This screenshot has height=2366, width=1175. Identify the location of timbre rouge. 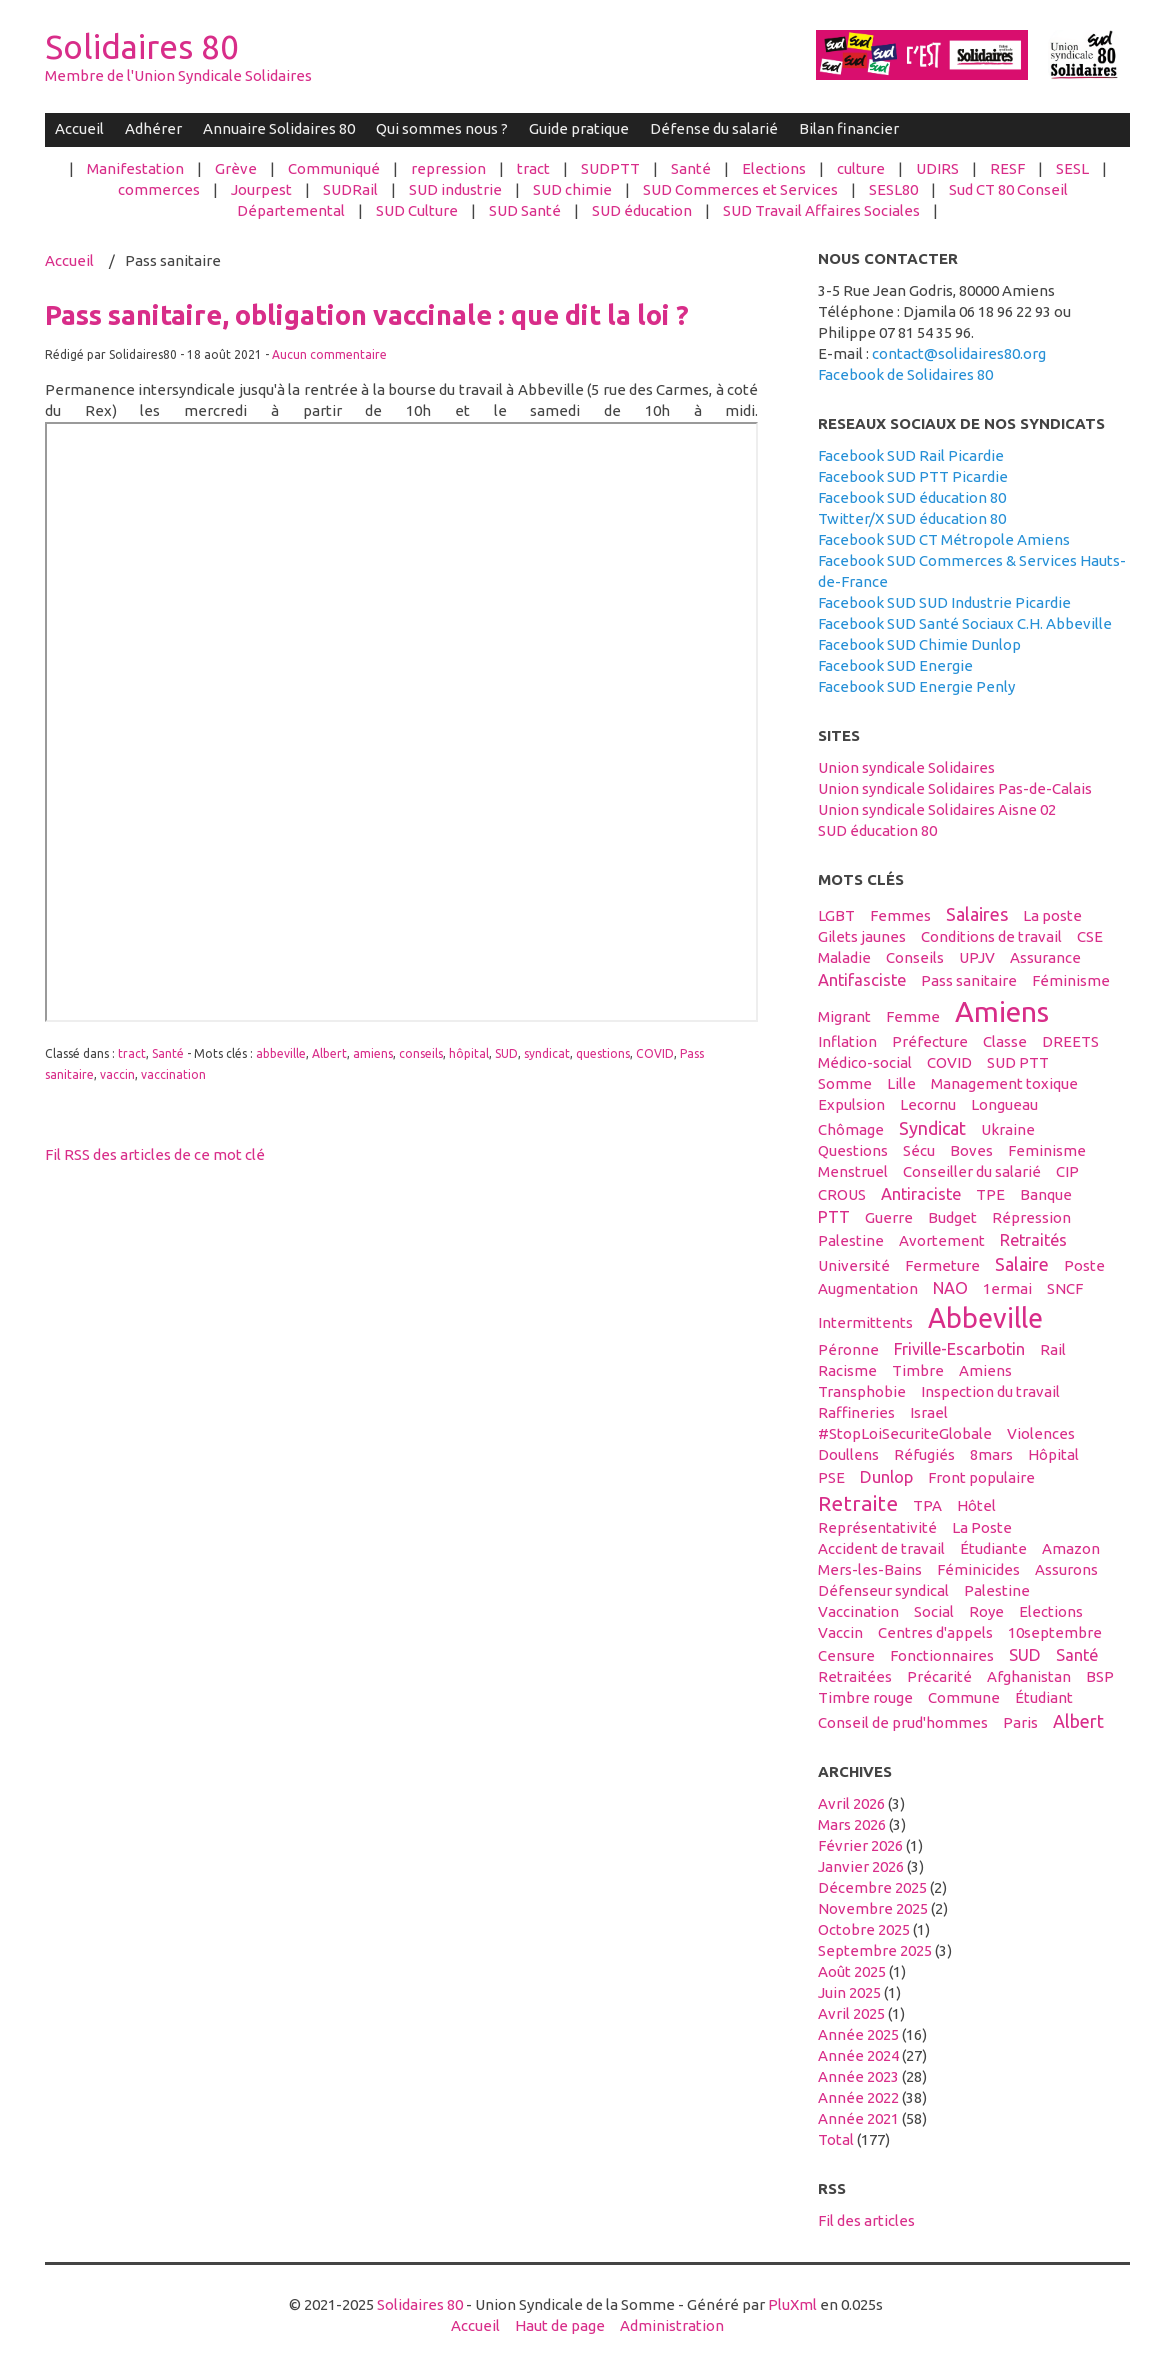
(865, 1697).